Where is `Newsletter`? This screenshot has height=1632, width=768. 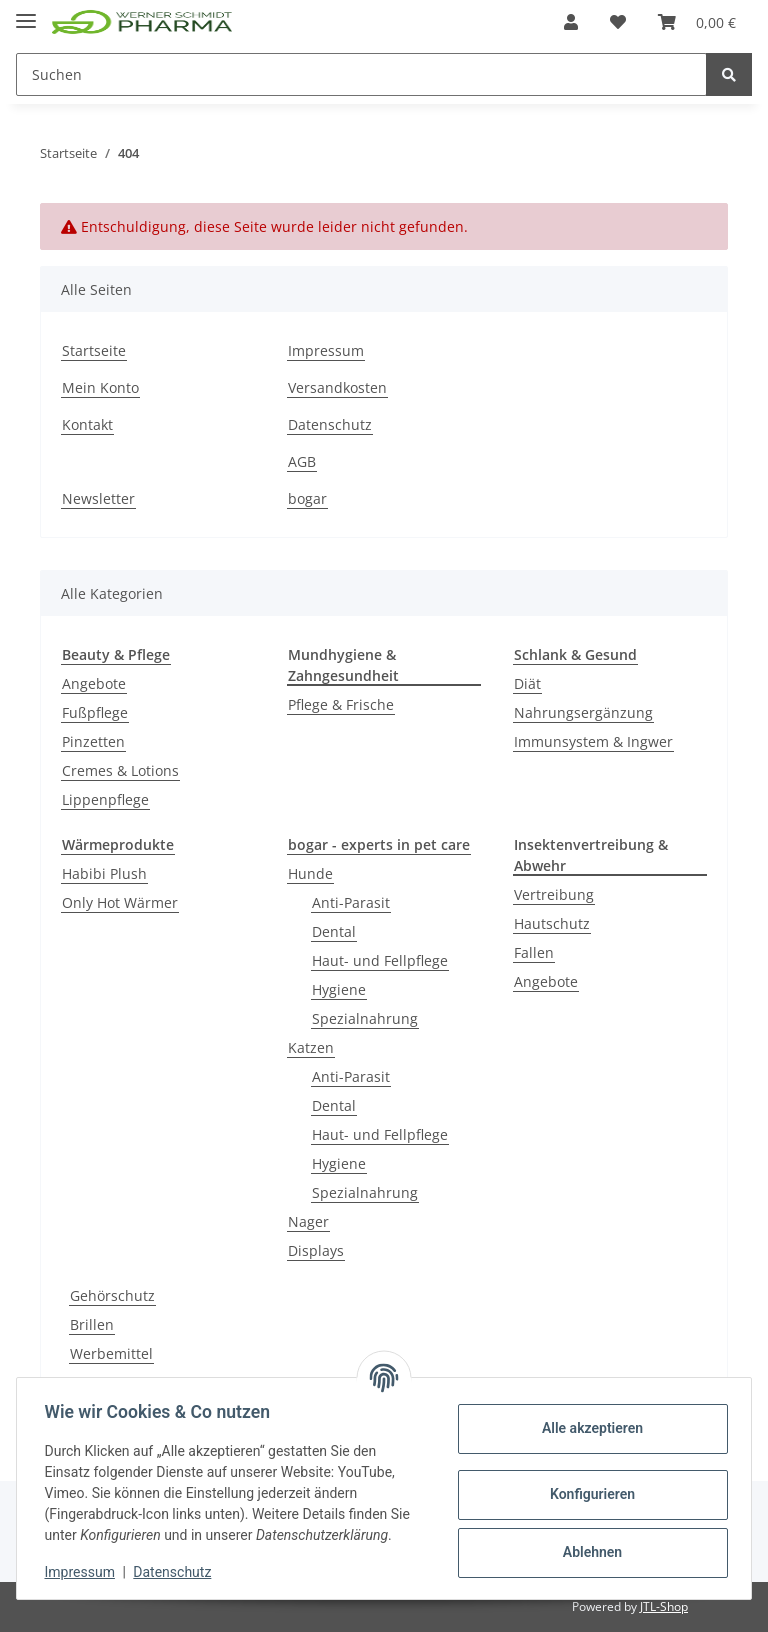 Newsletter is located at coordinates (98, 498).